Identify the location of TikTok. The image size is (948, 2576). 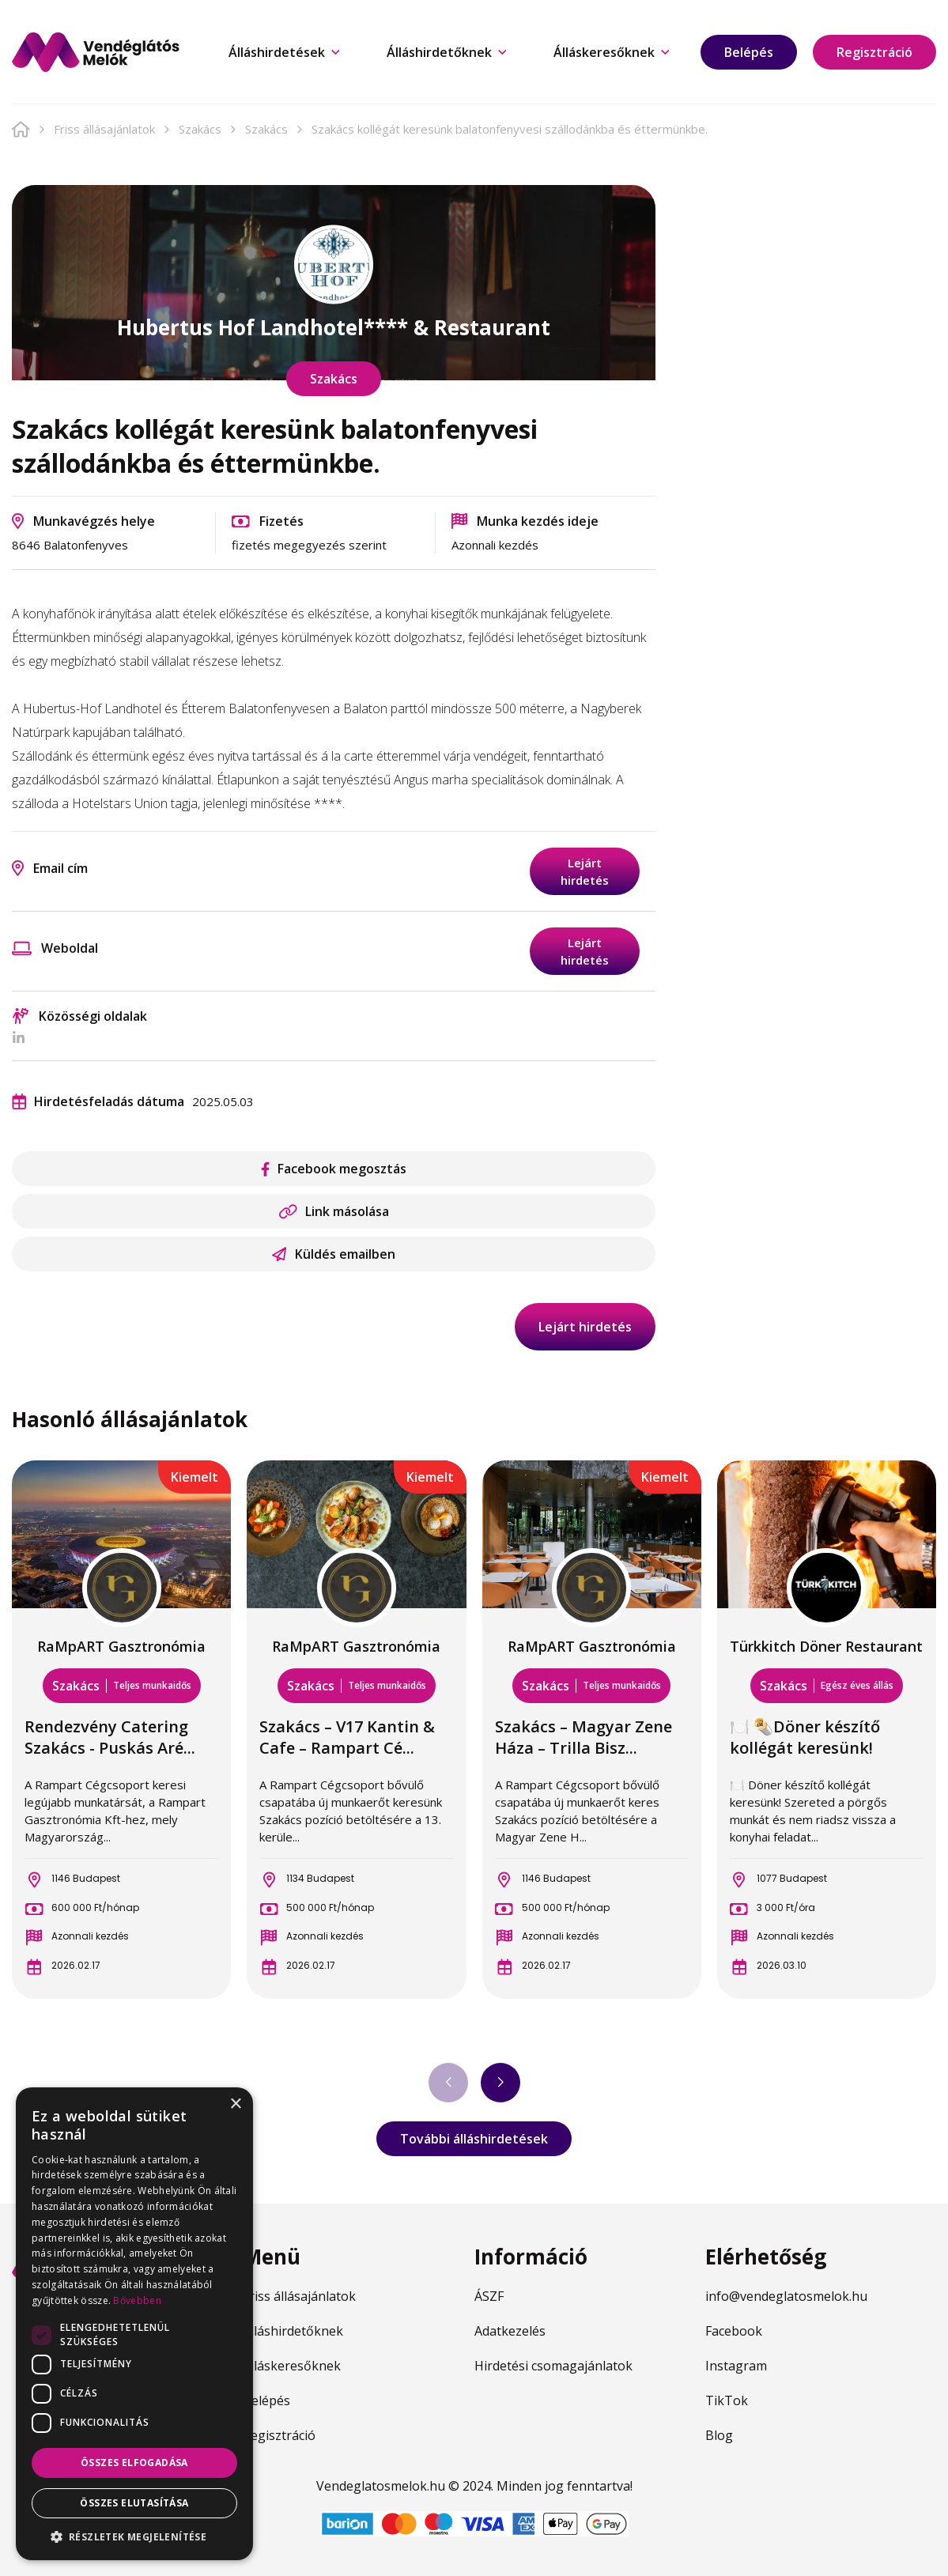
(726, 2400).